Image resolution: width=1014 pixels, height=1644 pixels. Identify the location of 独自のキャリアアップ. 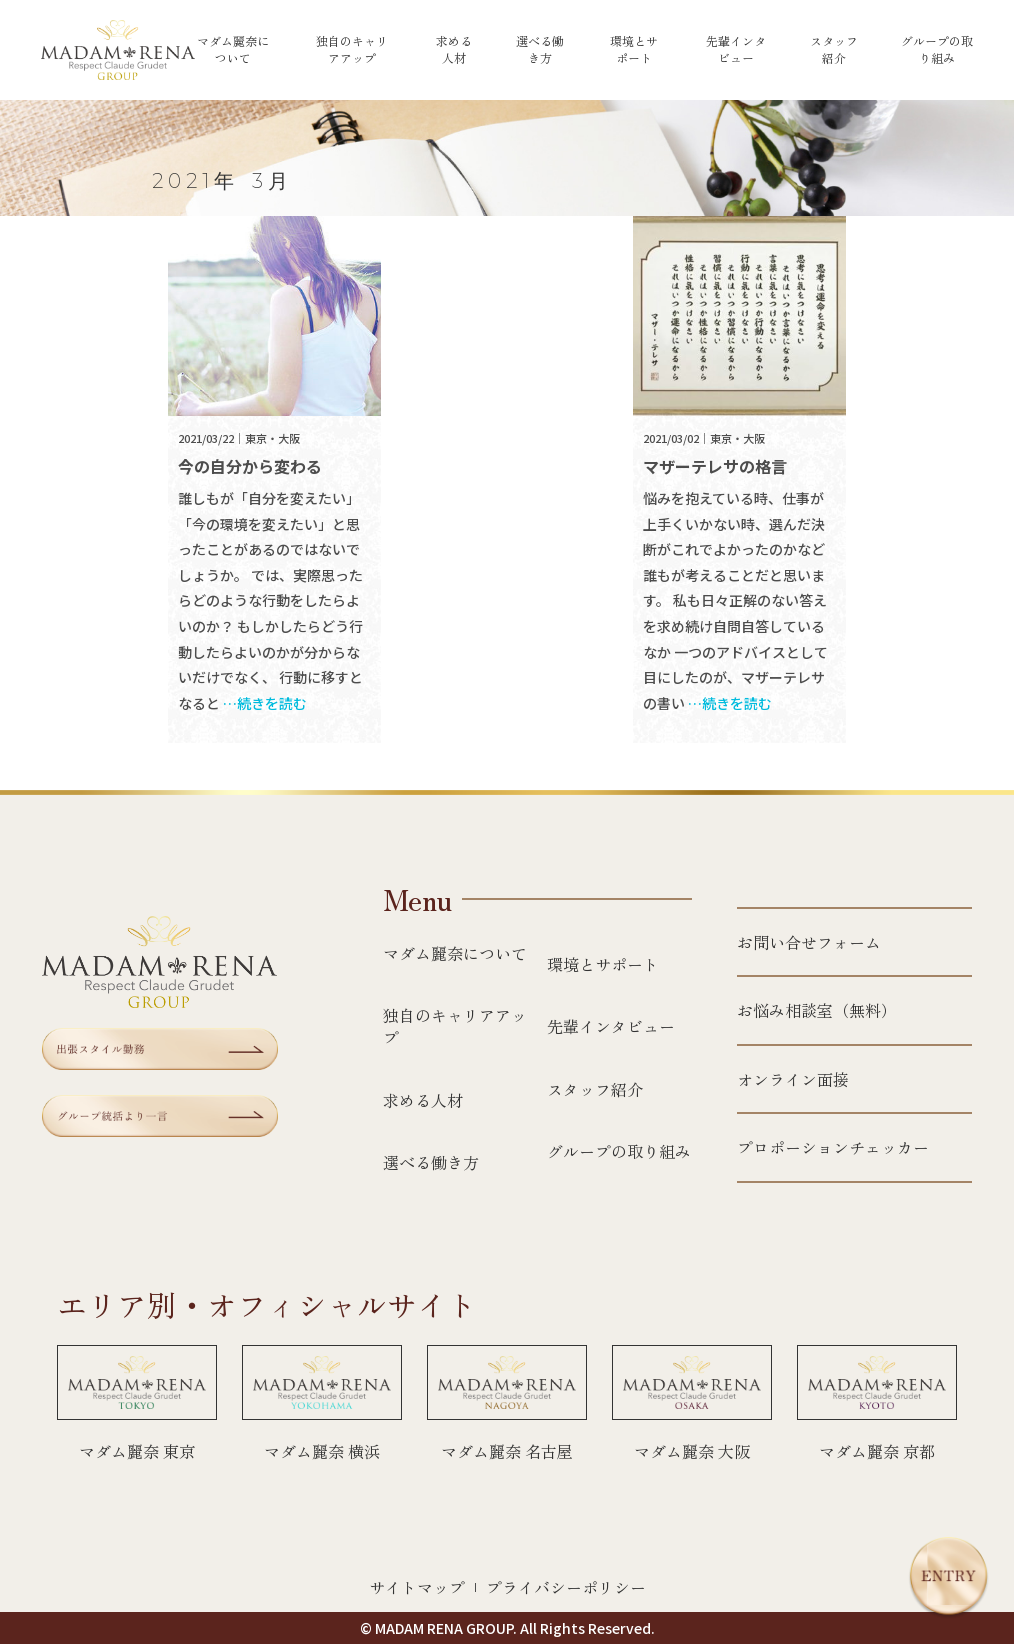
(352, 49).